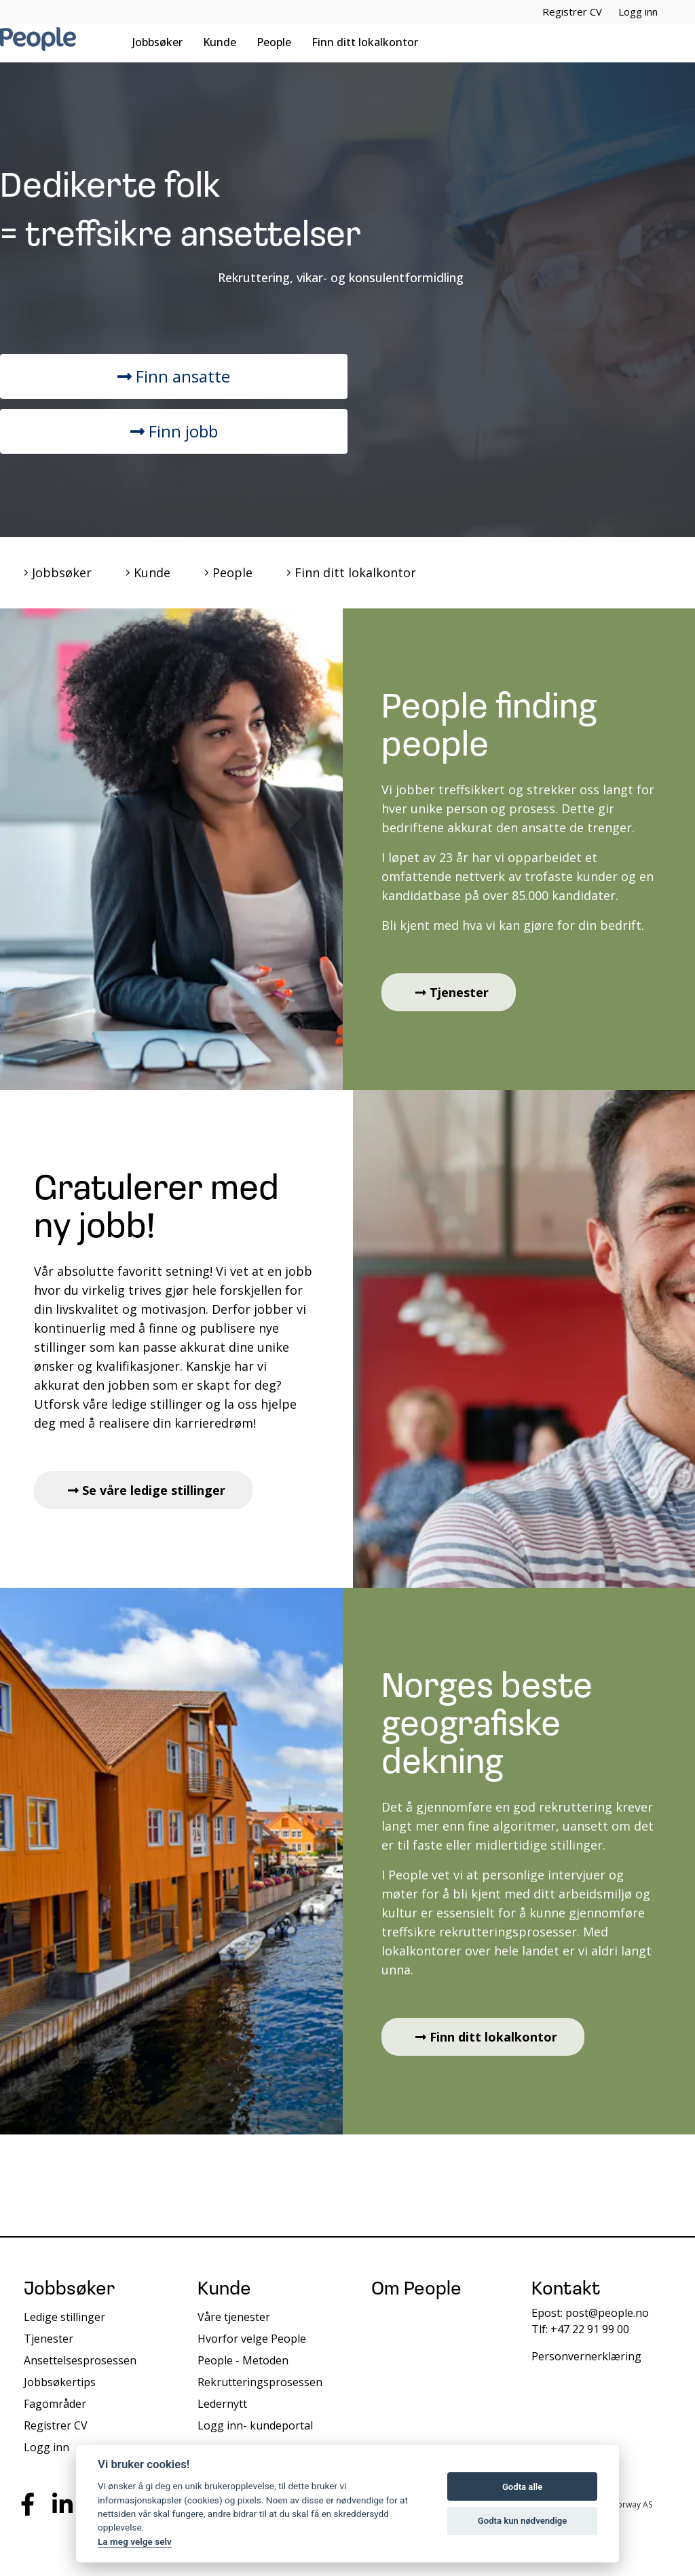  What do you see at coordinates (157, 42) in the screenshot?
I see `Jobbsøker` at bounding box center [157, 42].